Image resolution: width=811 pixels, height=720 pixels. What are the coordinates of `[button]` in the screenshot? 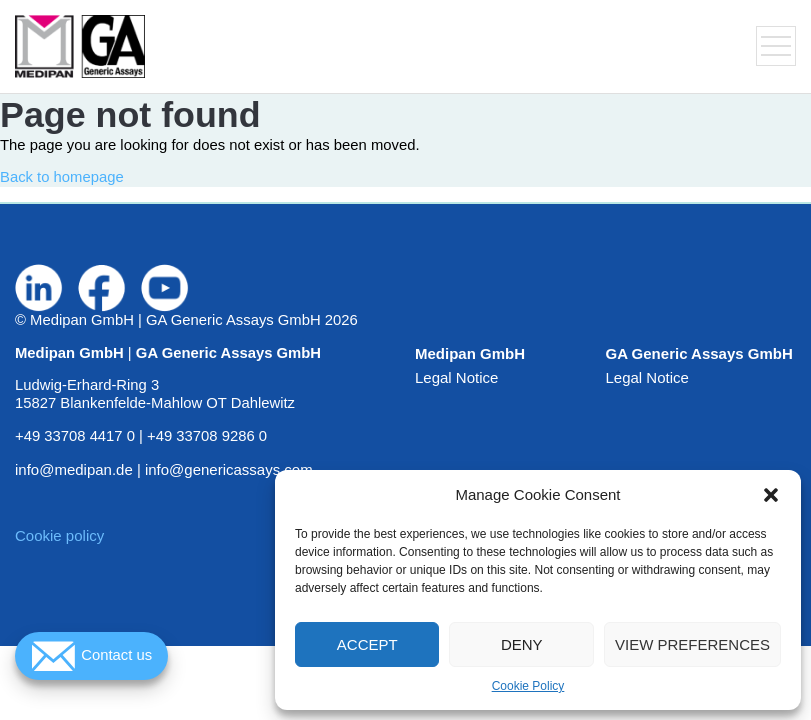 It's located at (771, 495).